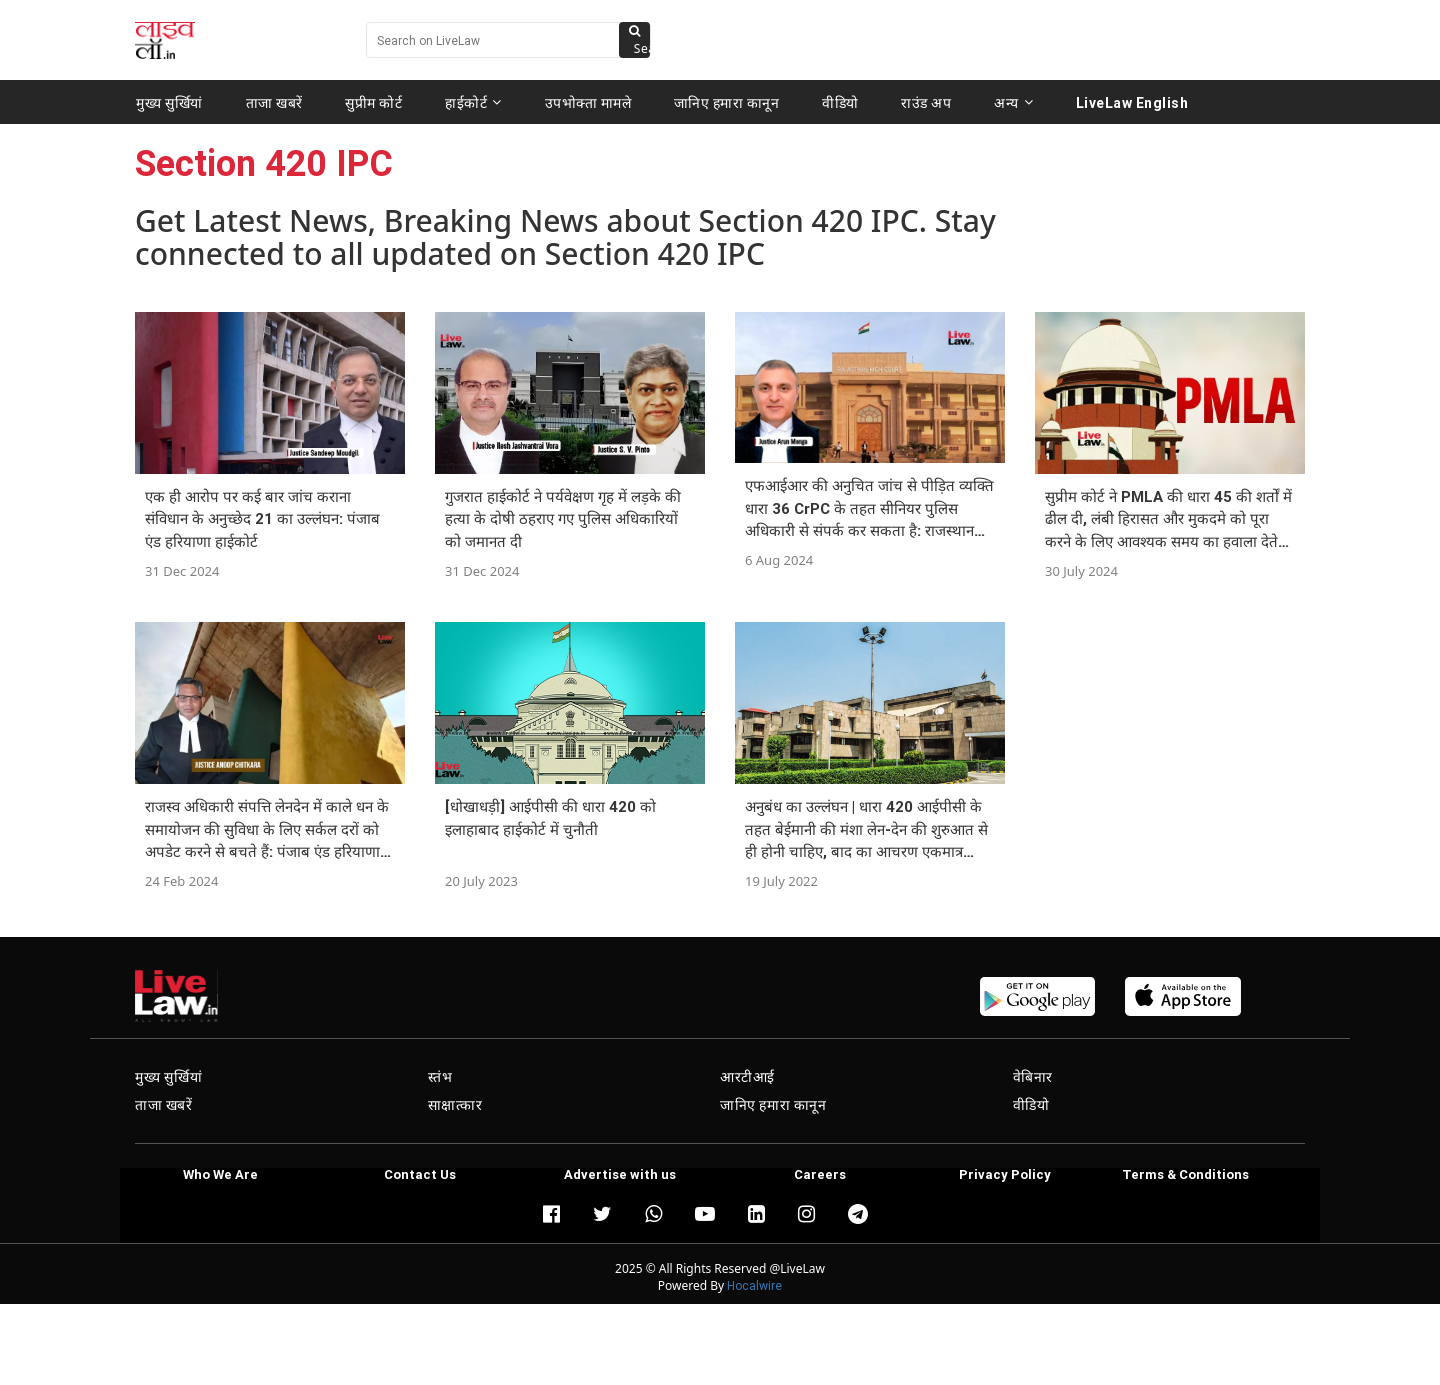 Image resolution: width=1440 pixels, height=1385 pixels. I want to click on हाईकोर्ट, so click(473, 102).